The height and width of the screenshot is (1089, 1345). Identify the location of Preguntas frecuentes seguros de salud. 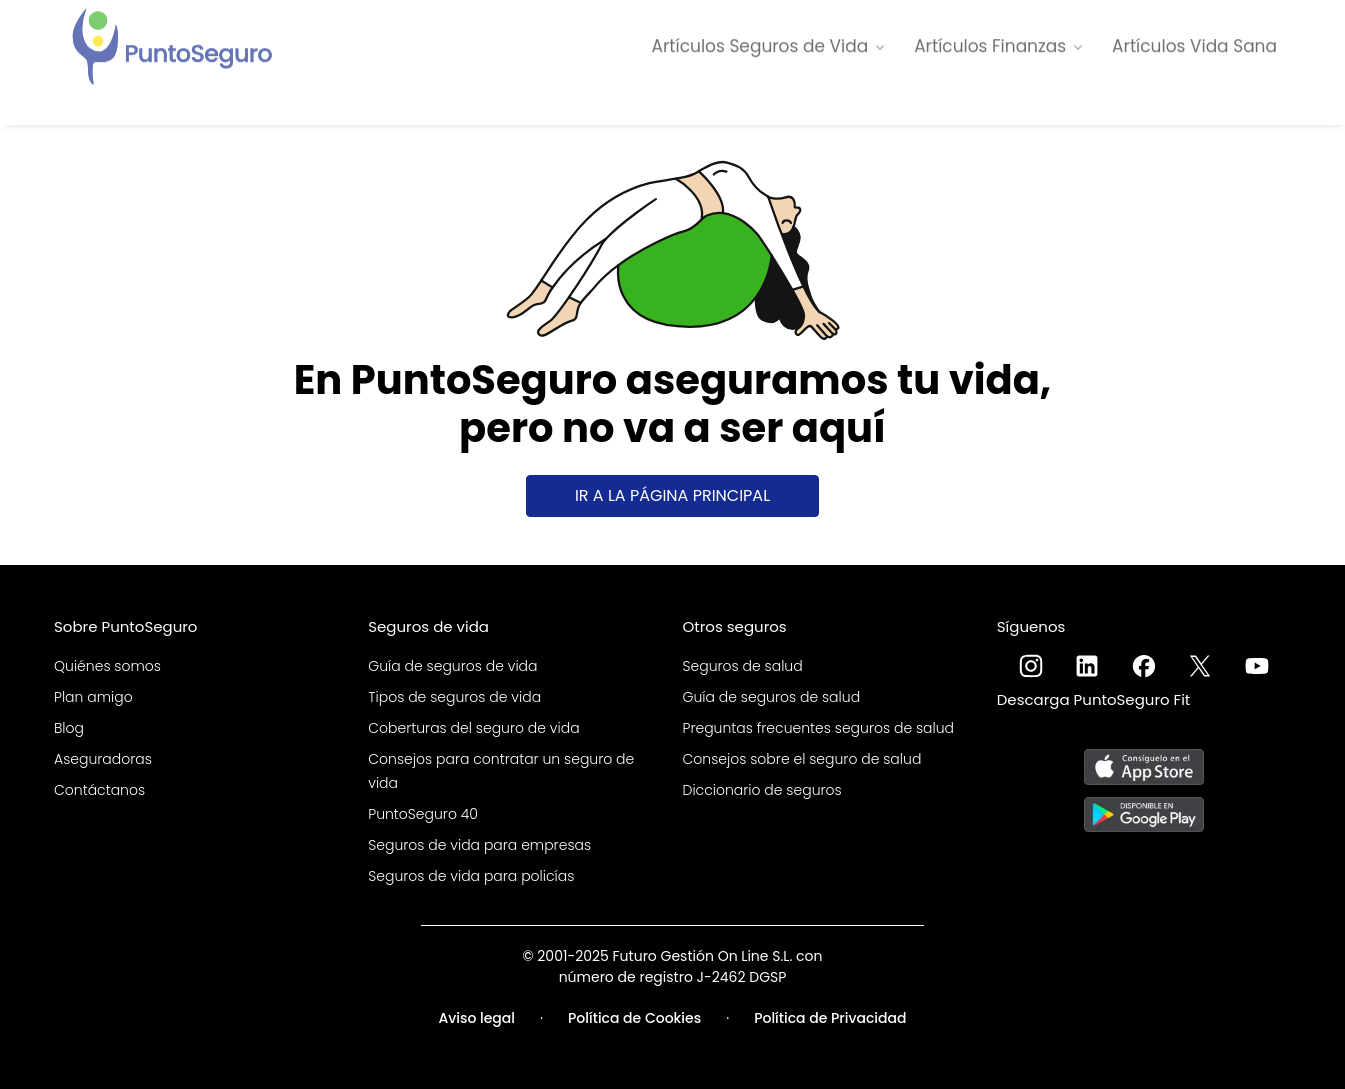
(819, 728).